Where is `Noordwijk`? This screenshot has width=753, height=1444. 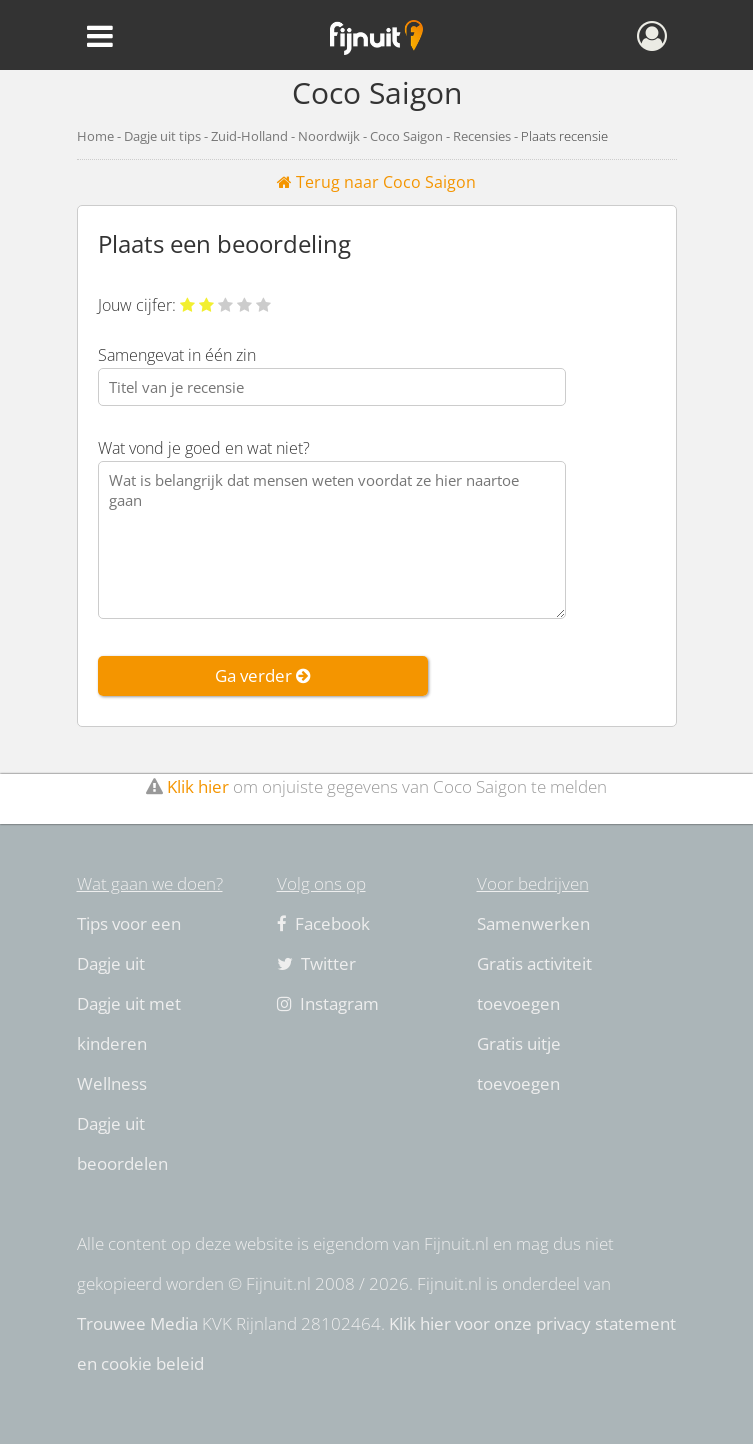 Noordwijk is located at coordinates (329, 136).